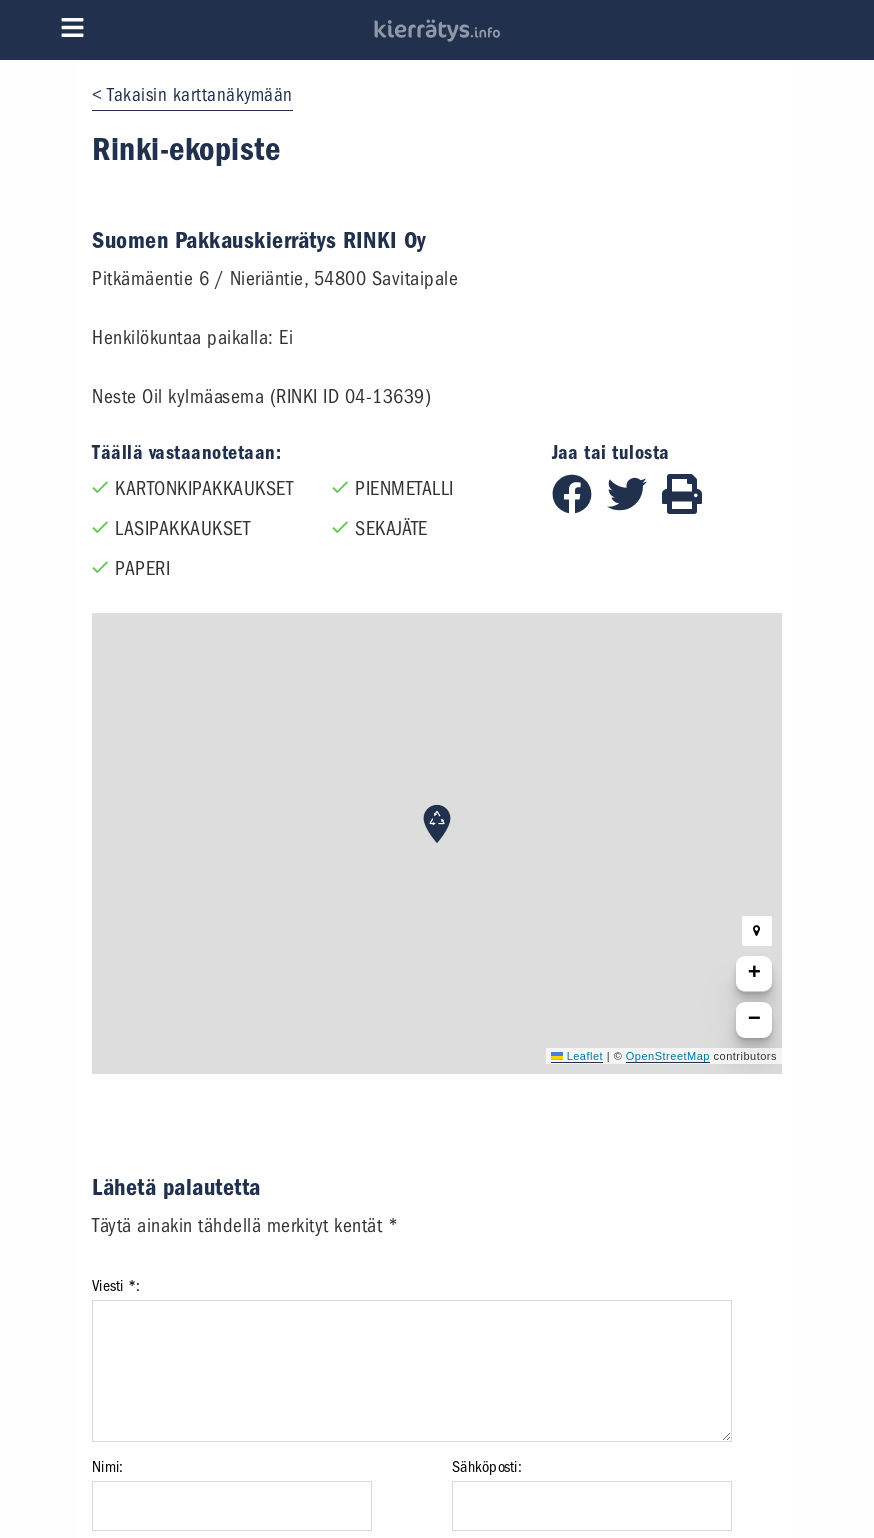 The height and width of the screenshot is (1538, 874). I want to click on [button], so click(437, 824).